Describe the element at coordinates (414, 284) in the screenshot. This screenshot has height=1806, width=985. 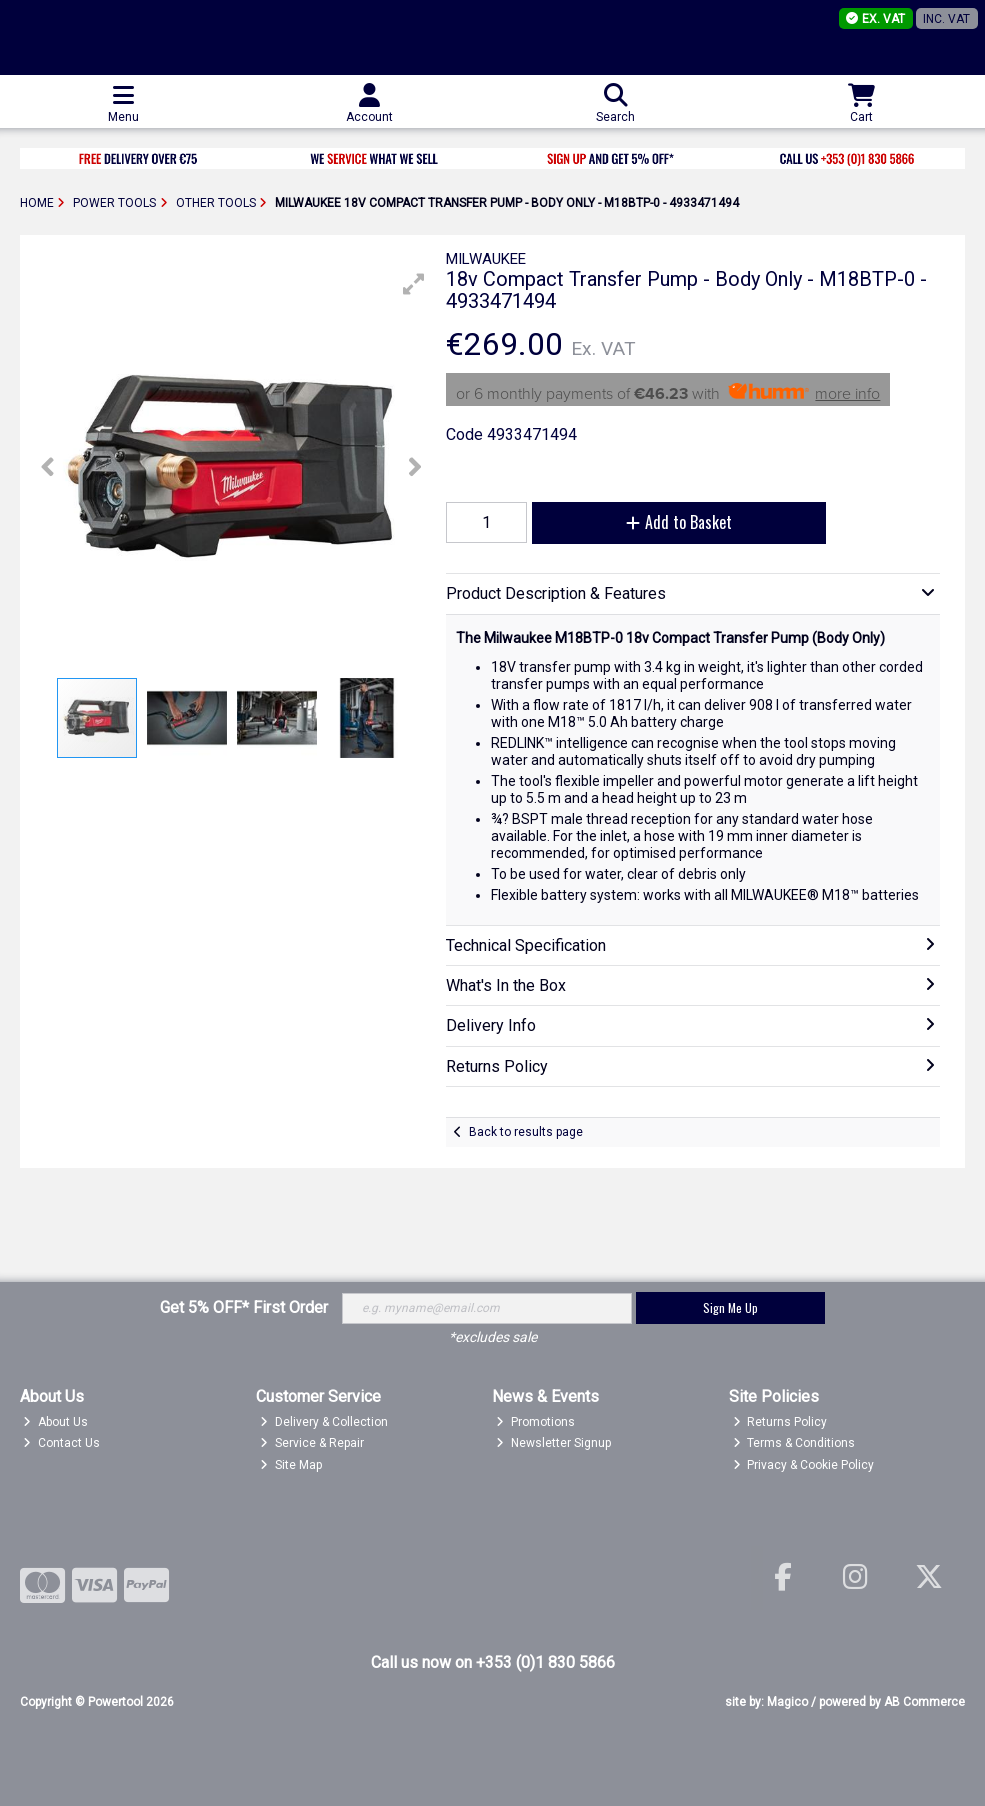
I see `[button]` at that location.